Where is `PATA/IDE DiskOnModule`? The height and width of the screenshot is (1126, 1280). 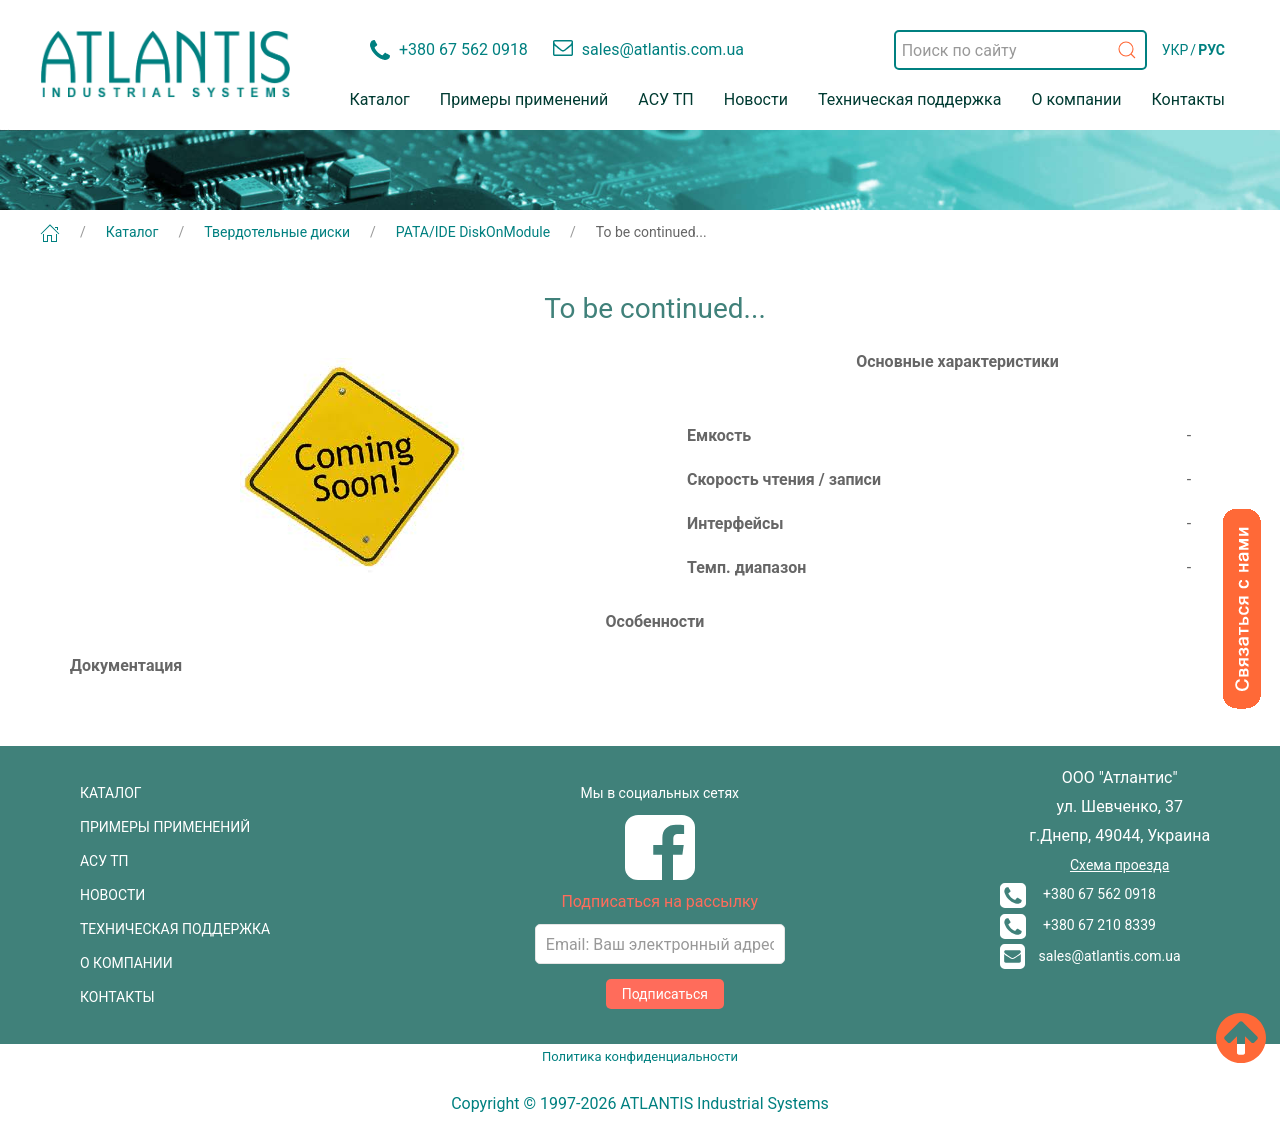 PATA/IDE DiskOnModule is located at coordinates (473, 232).